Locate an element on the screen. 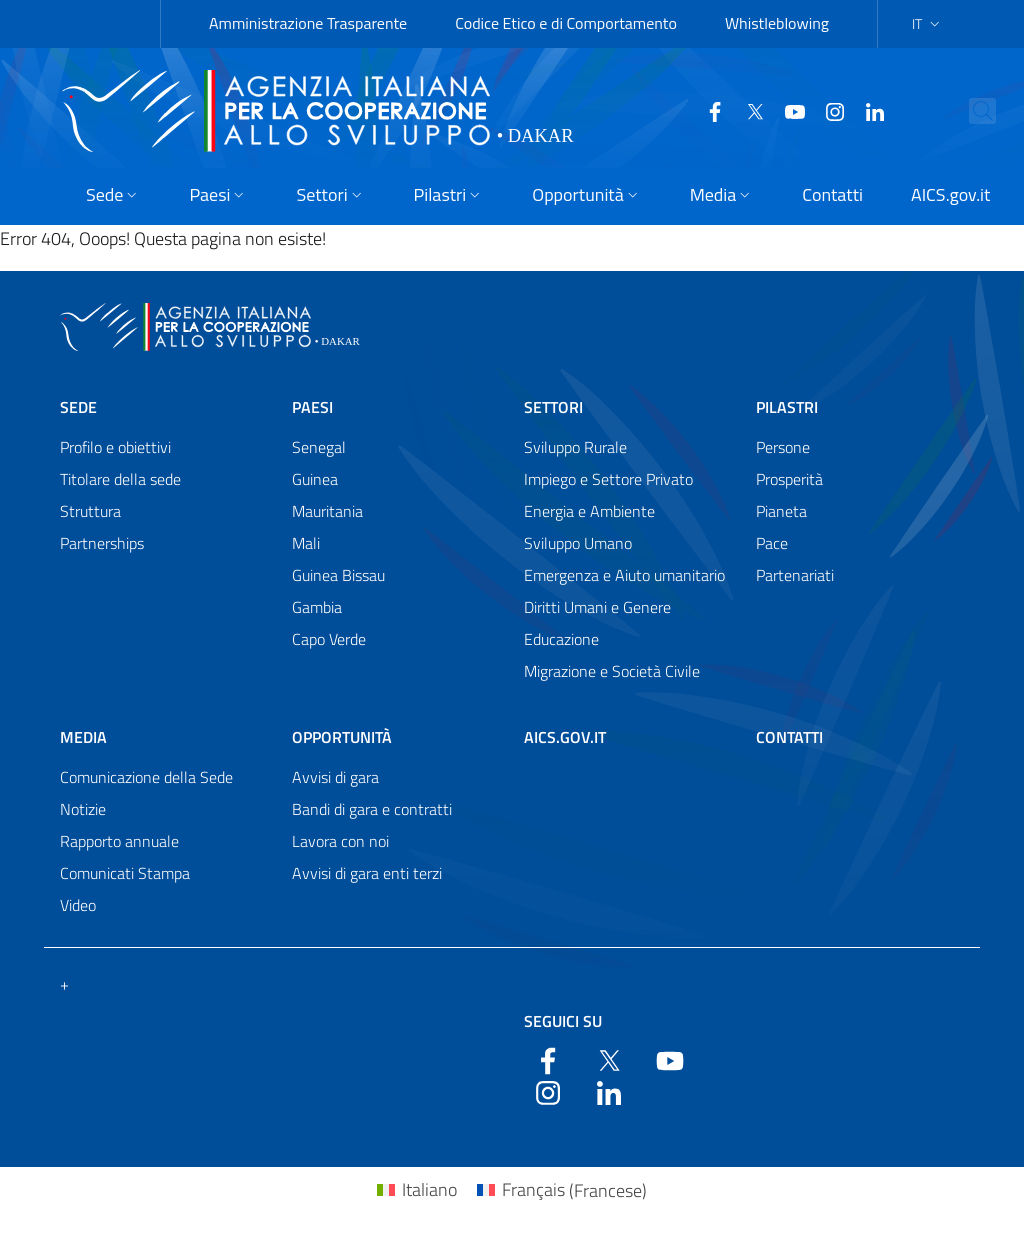 Image resolution: width=1024 pixels, height=1243 pixels. Senegal is located at coordinates (319, 447).